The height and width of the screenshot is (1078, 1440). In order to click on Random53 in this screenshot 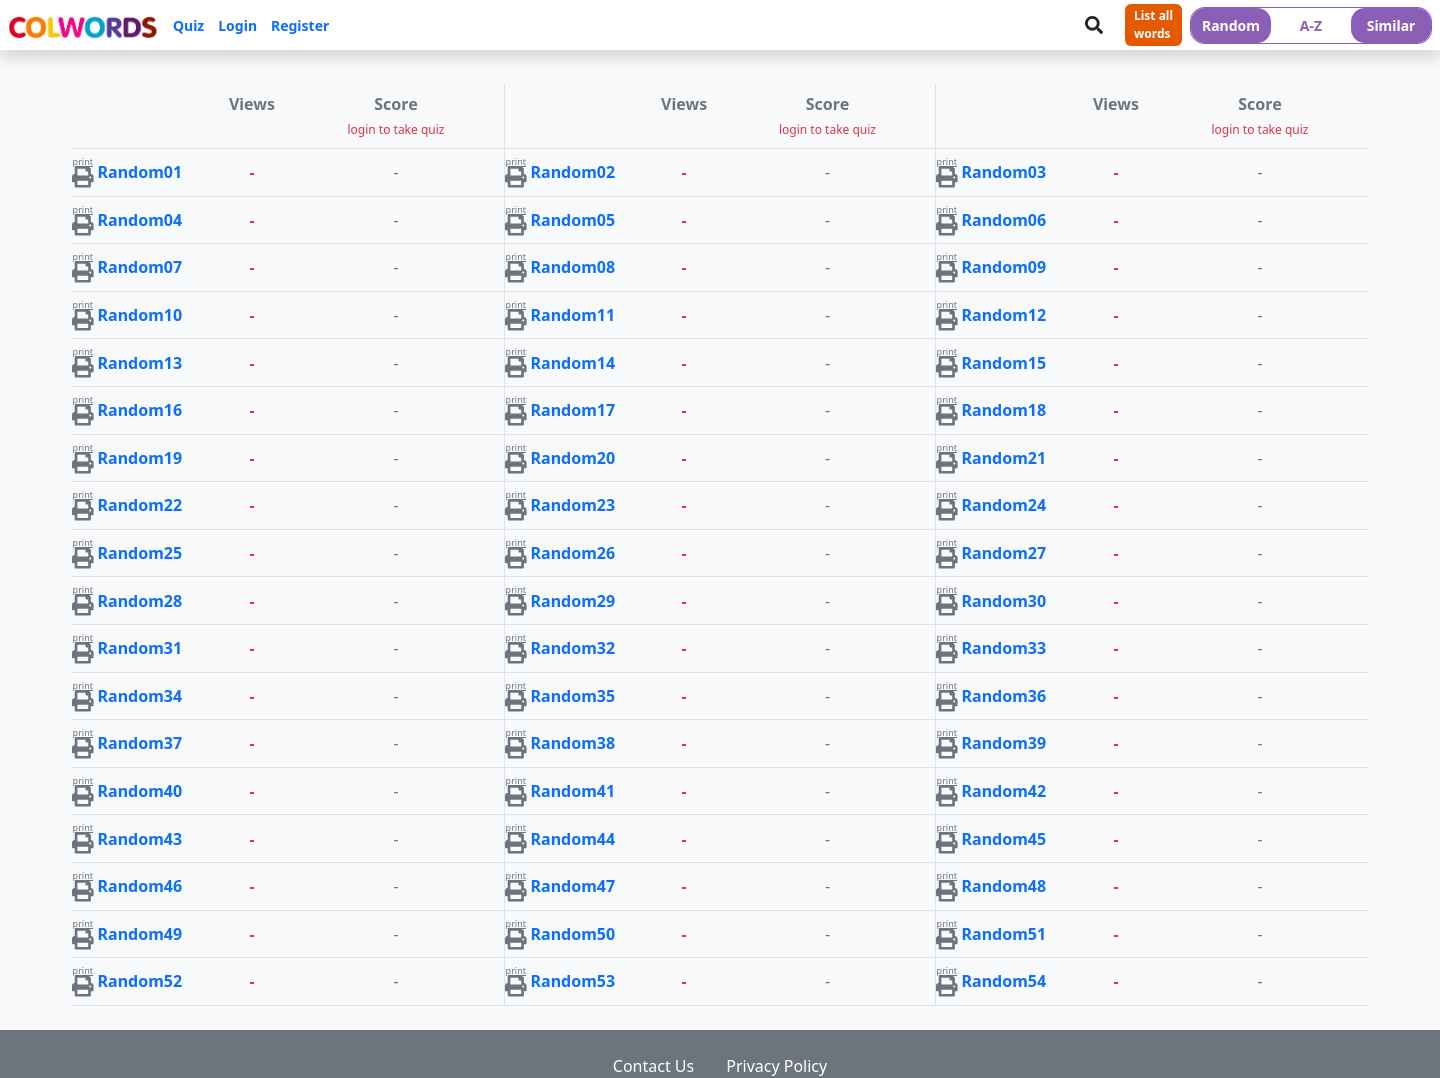, I will do `click(573, 981)`.